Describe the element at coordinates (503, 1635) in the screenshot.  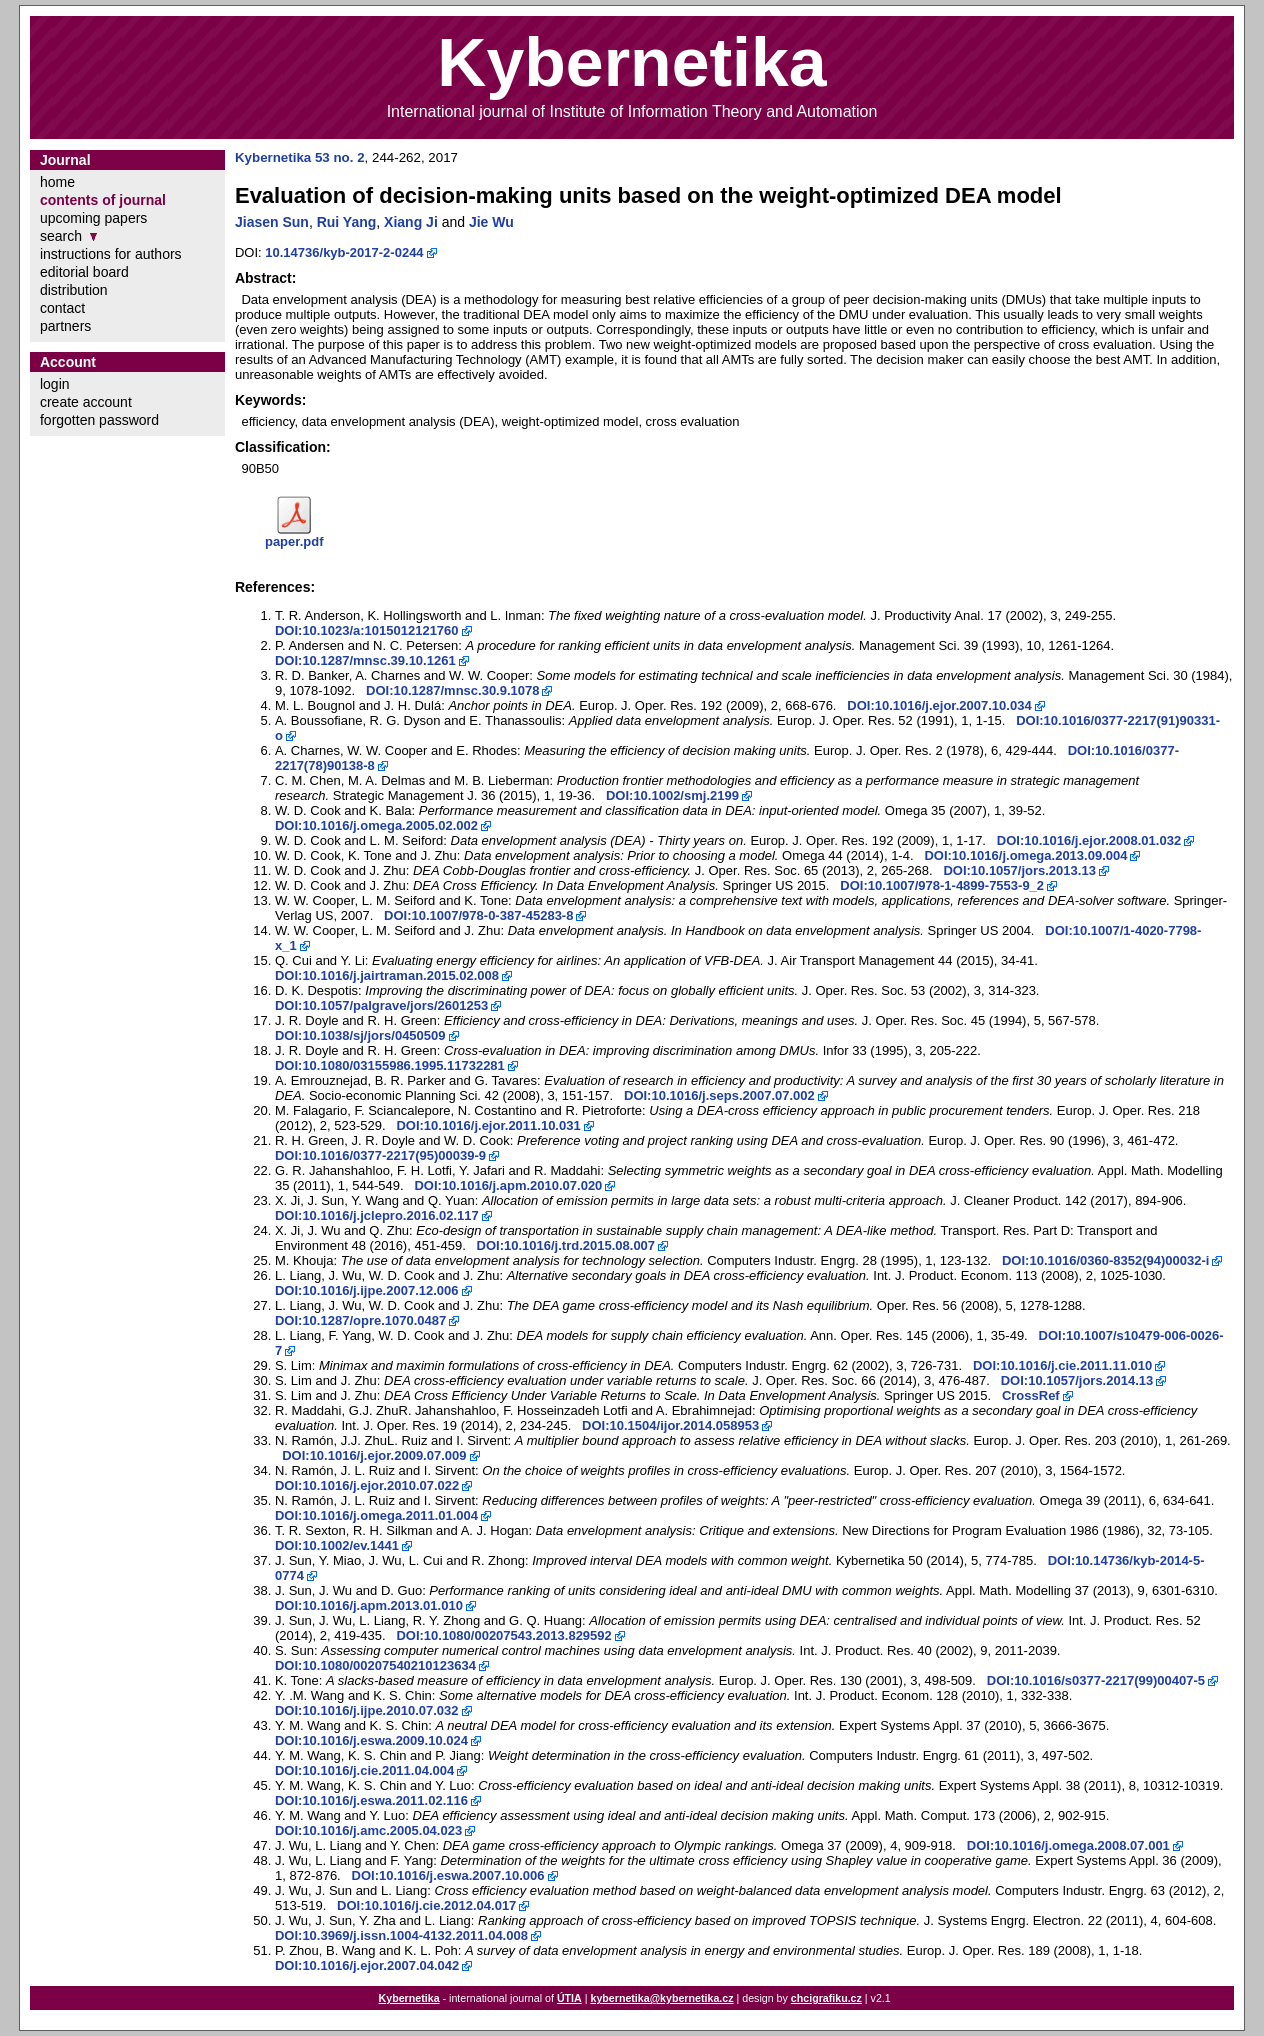
I see `DOI:10.1080/00207543.2013.829592` at that location.